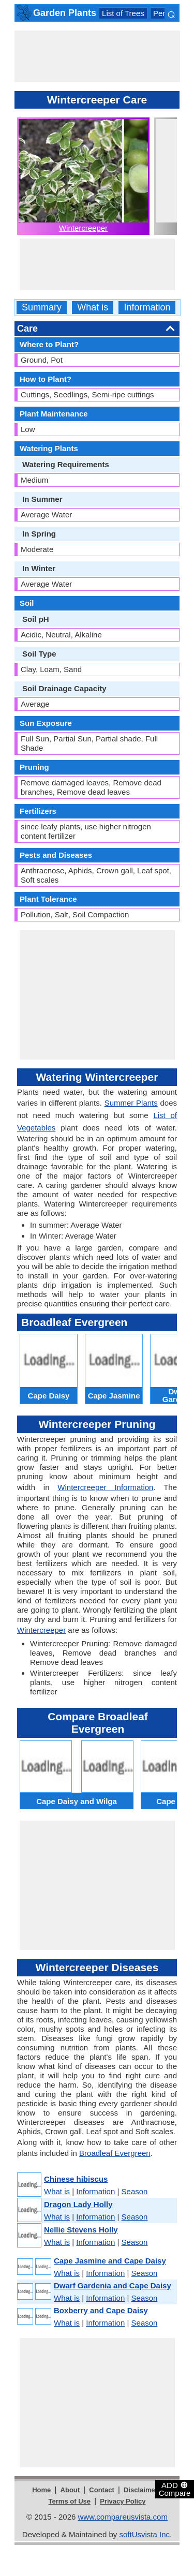 The image size is (194, 2576). Describe the element at coordinates (83, 228) in the screenshot. I see `Wintercreeper` at that location.